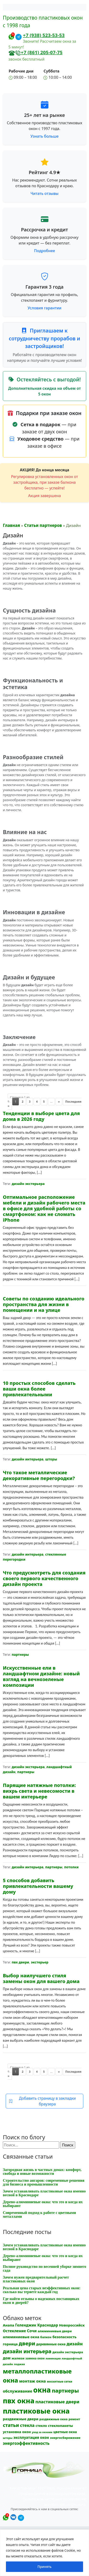 The height and width of the screenshot is (2576, 89). Describe the element at coordinates (47, 2325) in the screenshot. I see `Краснодар [Краснодар (22 элемента)]` at that location.